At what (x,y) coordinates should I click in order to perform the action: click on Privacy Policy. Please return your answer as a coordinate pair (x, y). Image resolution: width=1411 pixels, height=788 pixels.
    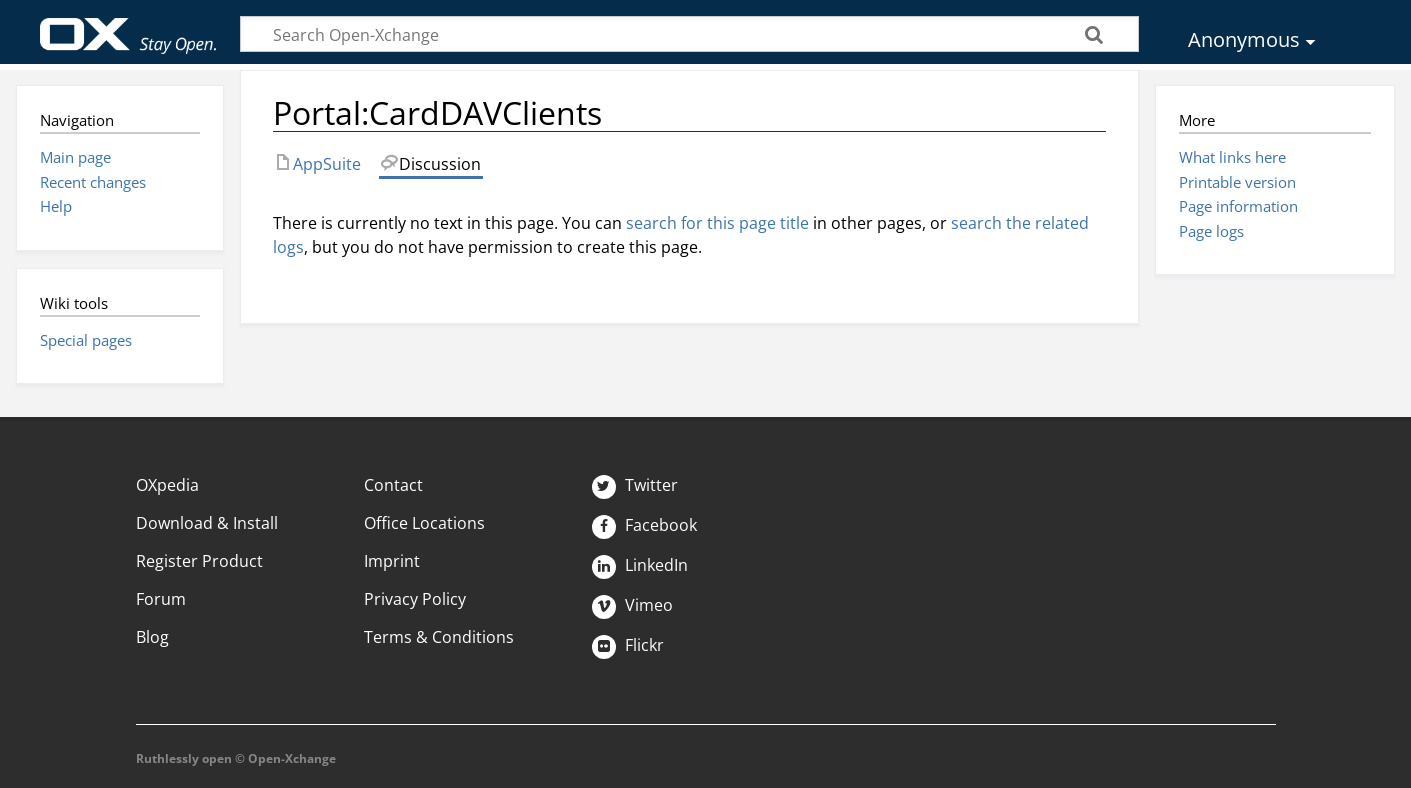
    Looking at the image, I should click on (415, 599).